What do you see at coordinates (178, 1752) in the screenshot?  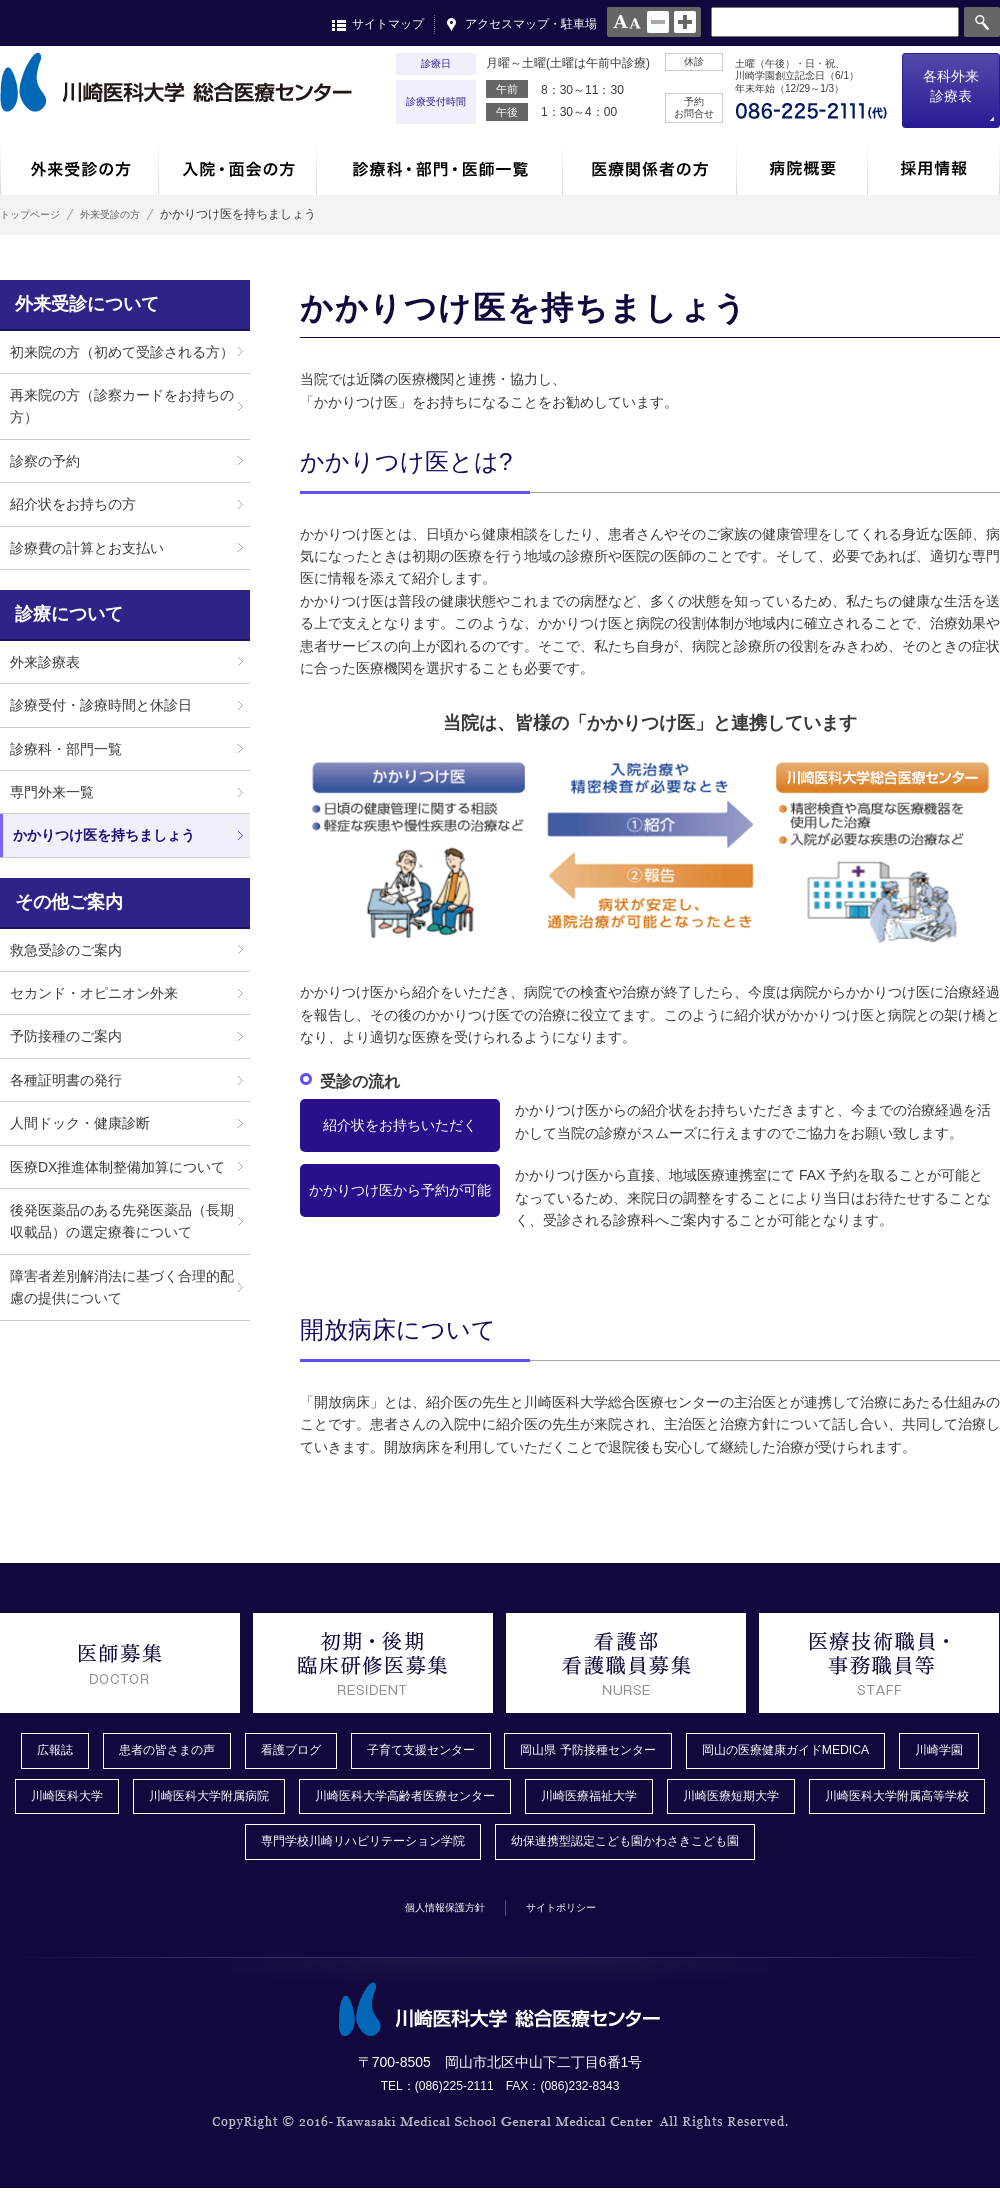 I see `患者の皆さまの声` at bounding box center [178, 1752].